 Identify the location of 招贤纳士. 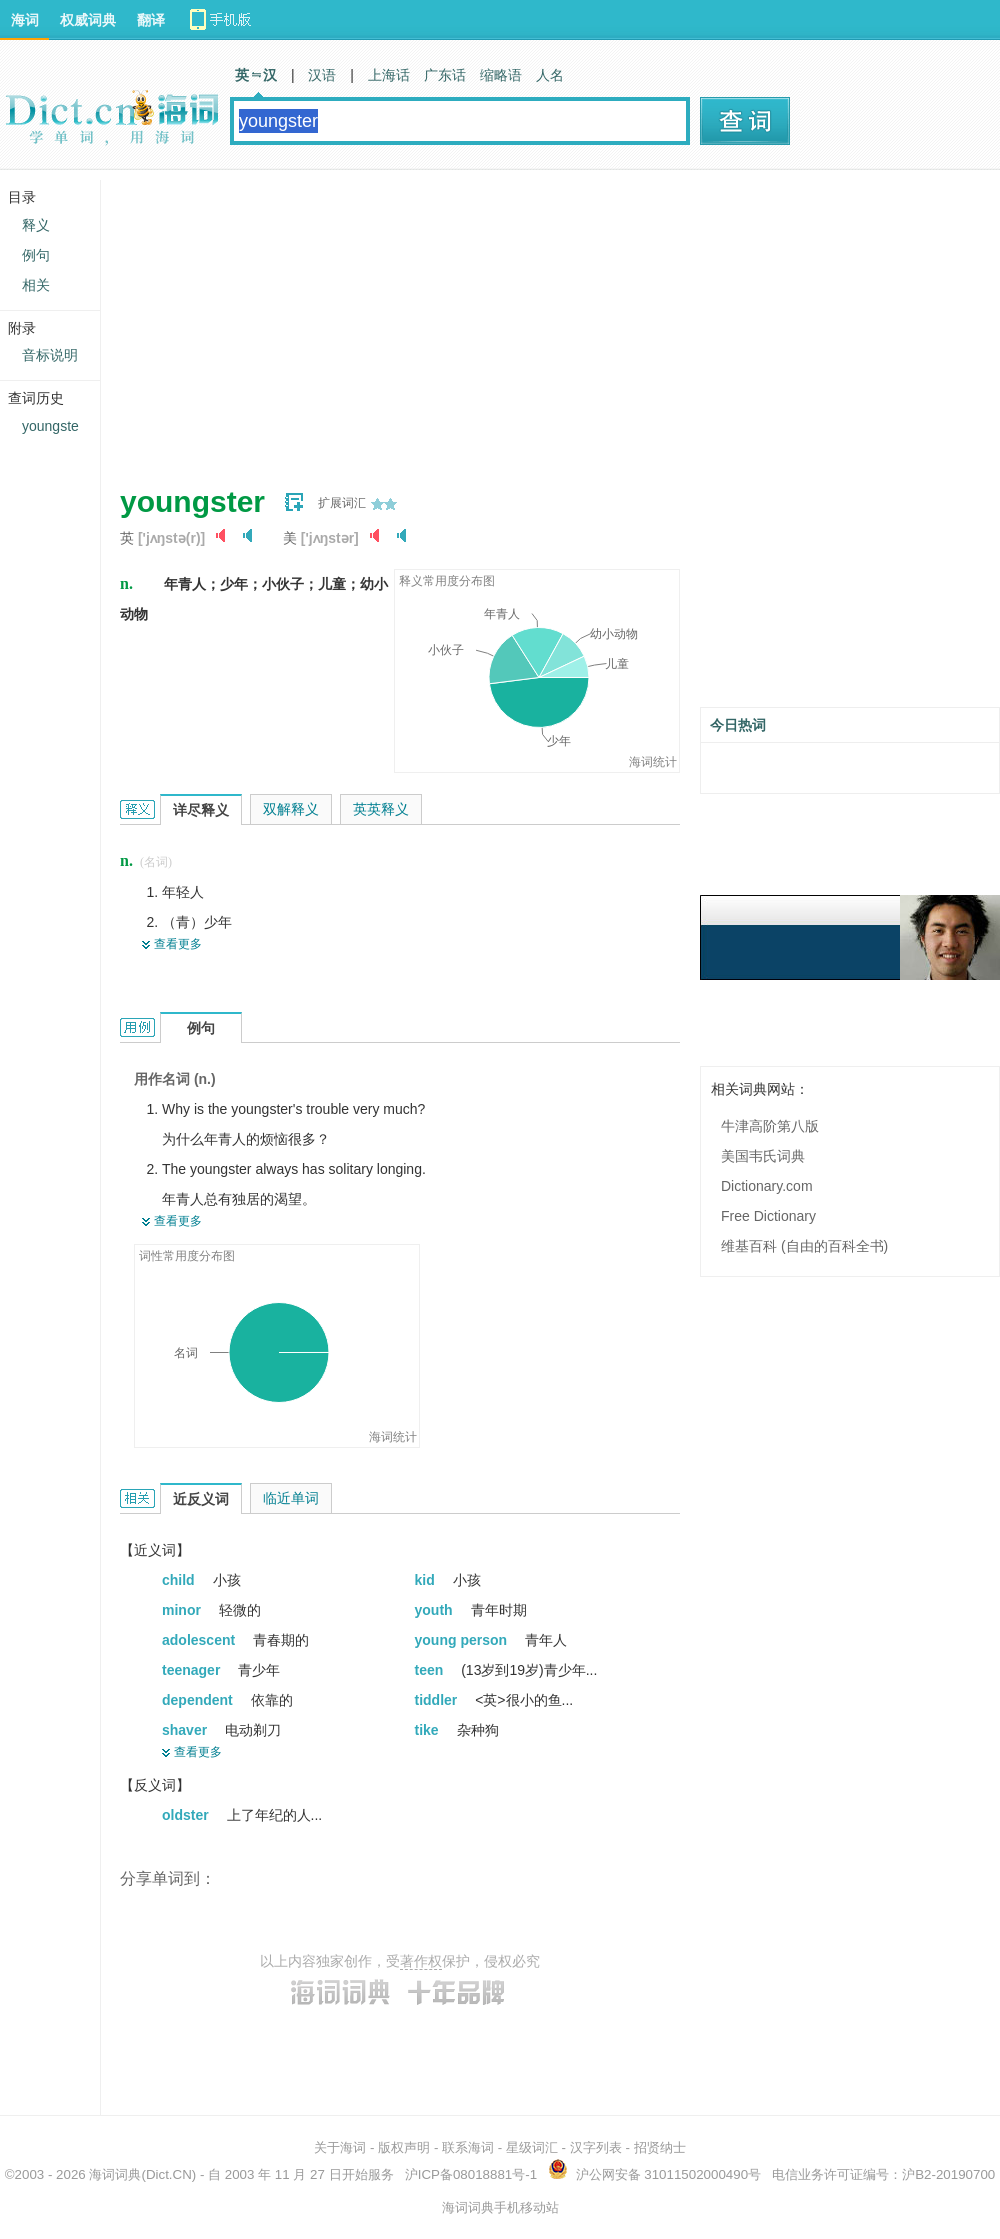
(660, 2147).